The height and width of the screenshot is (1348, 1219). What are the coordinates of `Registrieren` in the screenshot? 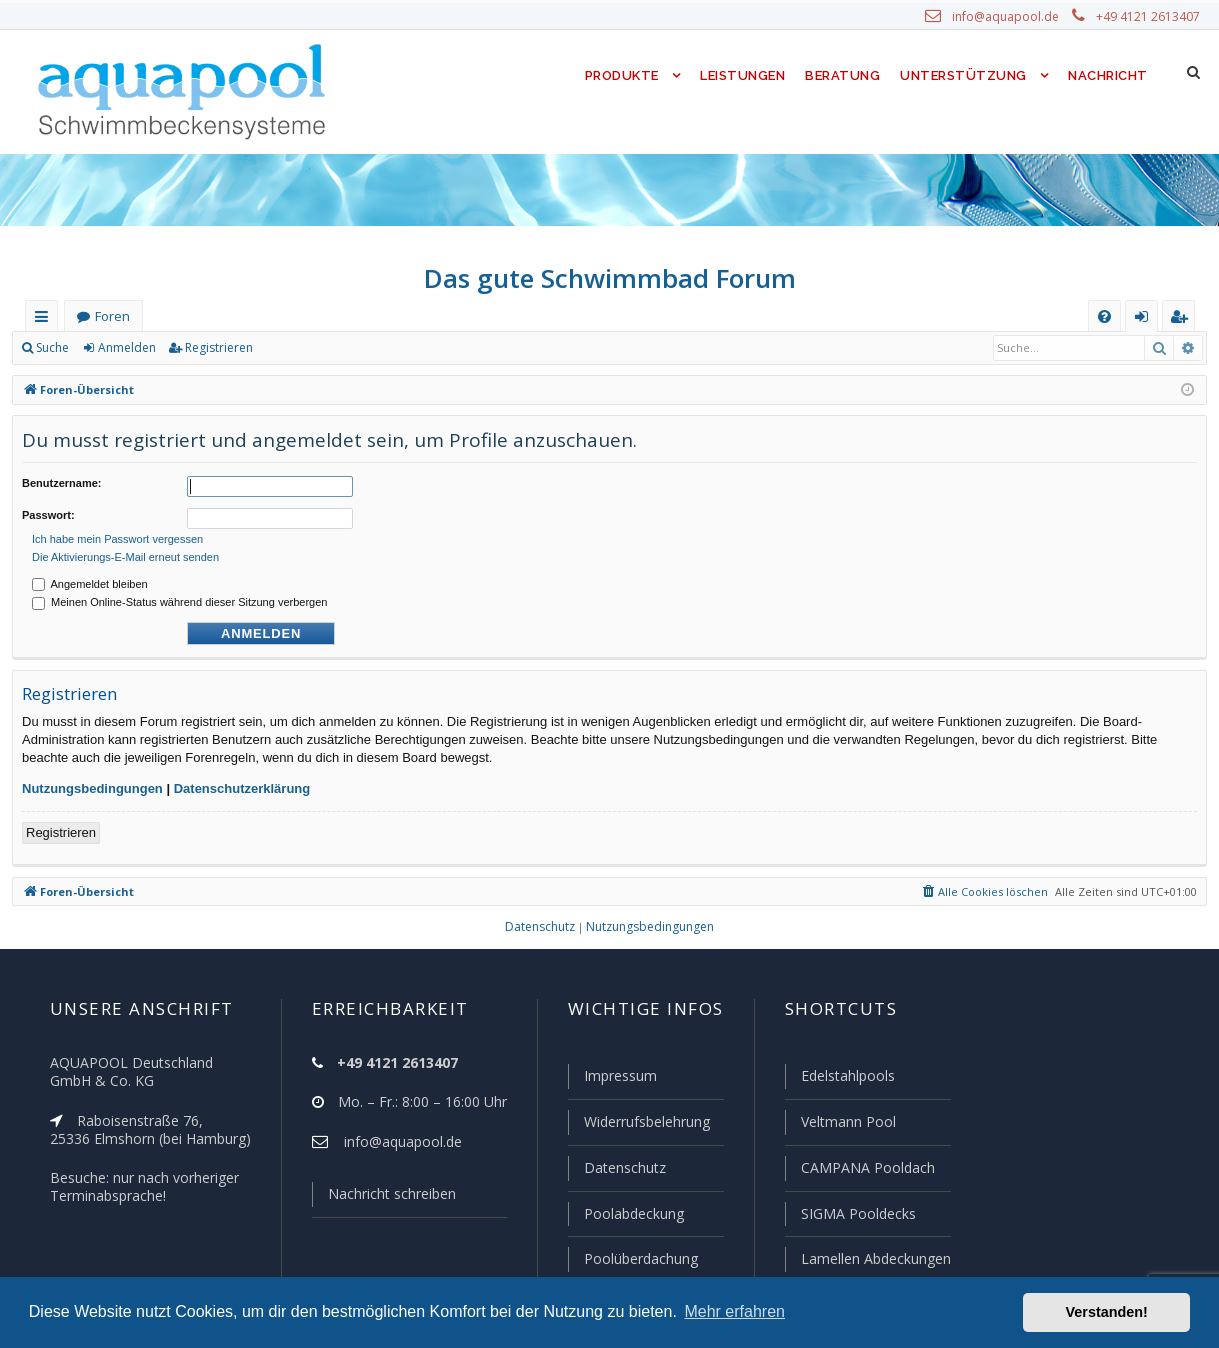 It's located at (215, 348).